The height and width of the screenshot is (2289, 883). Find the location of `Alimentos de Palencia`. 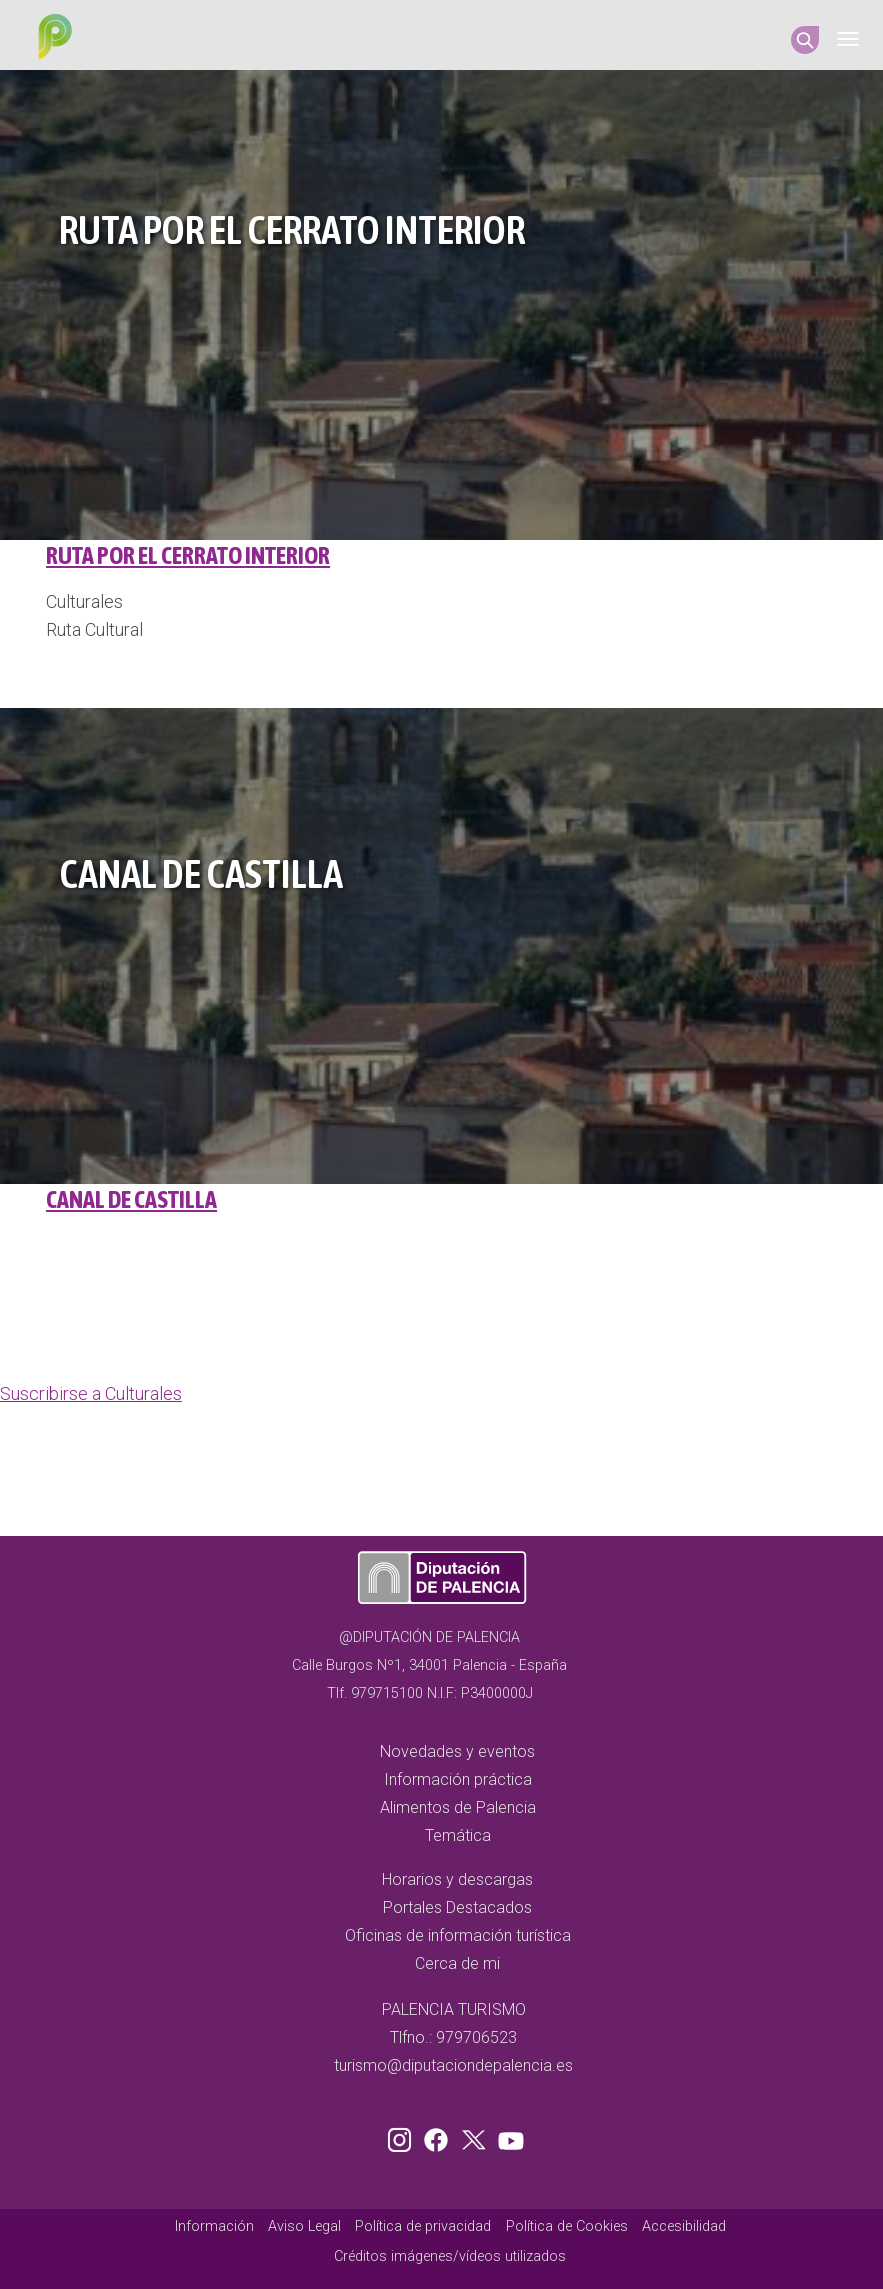

Alimentos de Palencia is located at coordinates (458, 1807).